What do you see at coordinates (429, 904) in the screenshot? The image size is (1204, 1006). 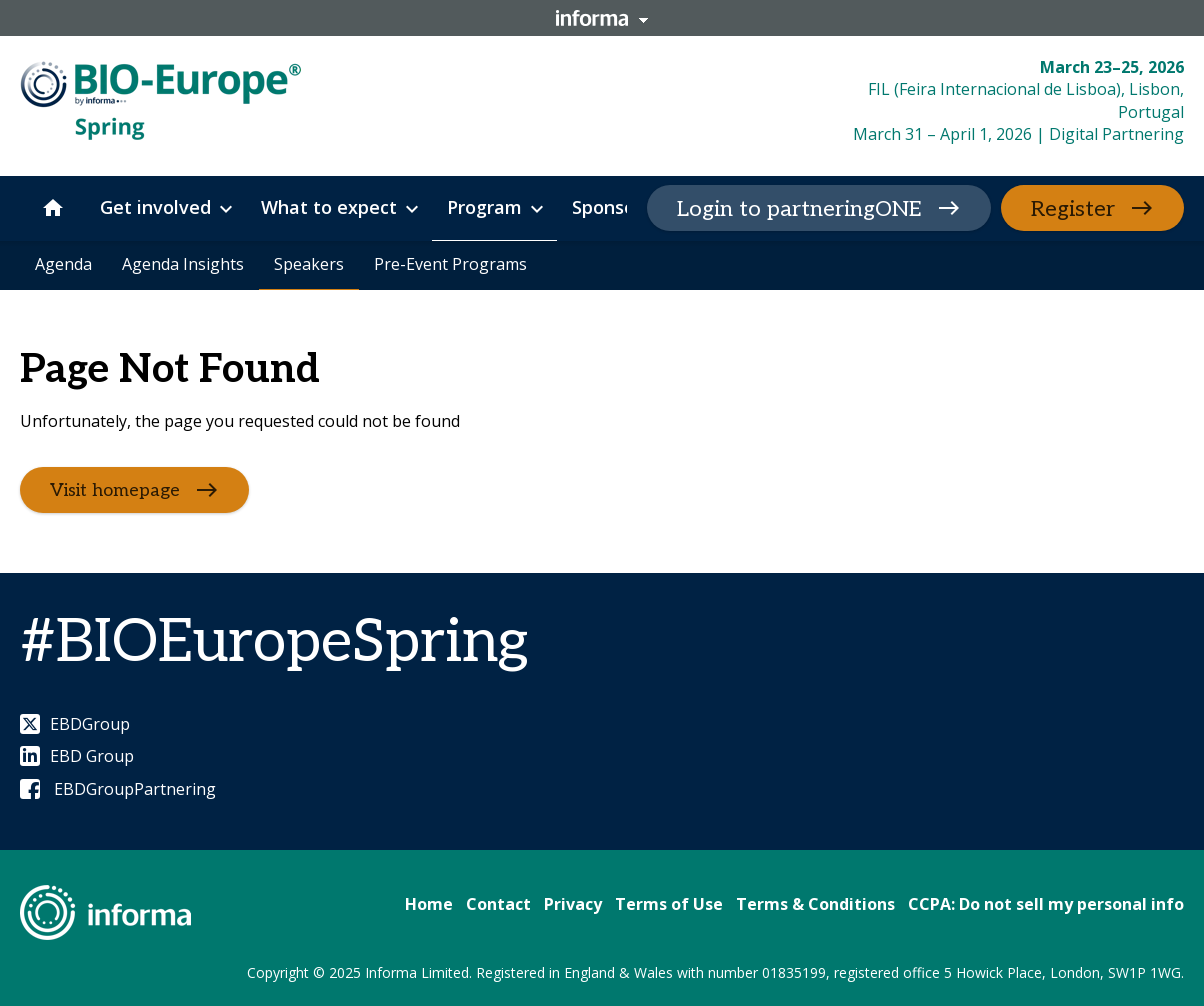 I see `Home` at bounding box center [429, 904].